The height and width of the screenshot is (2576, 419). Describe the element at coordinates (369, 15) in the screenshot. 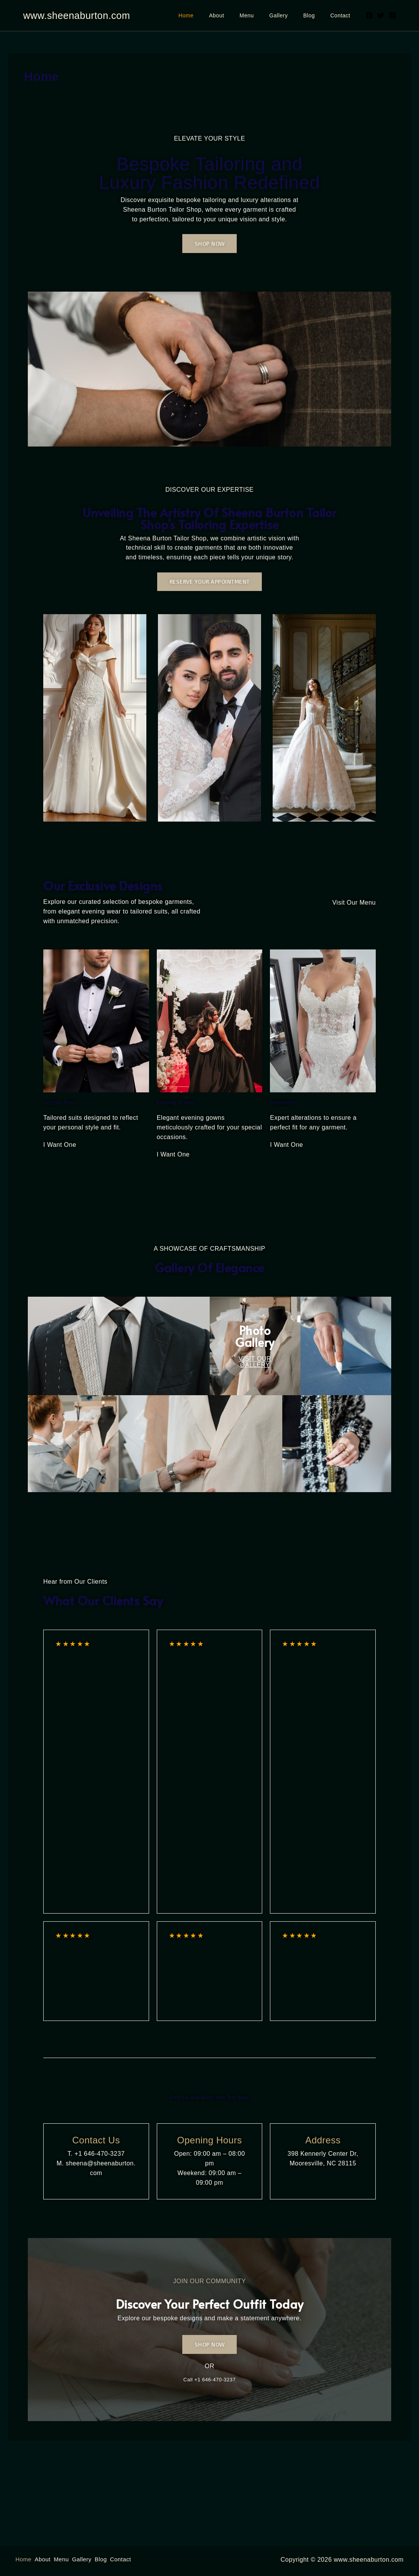

I see `[Facebook]` at that location.